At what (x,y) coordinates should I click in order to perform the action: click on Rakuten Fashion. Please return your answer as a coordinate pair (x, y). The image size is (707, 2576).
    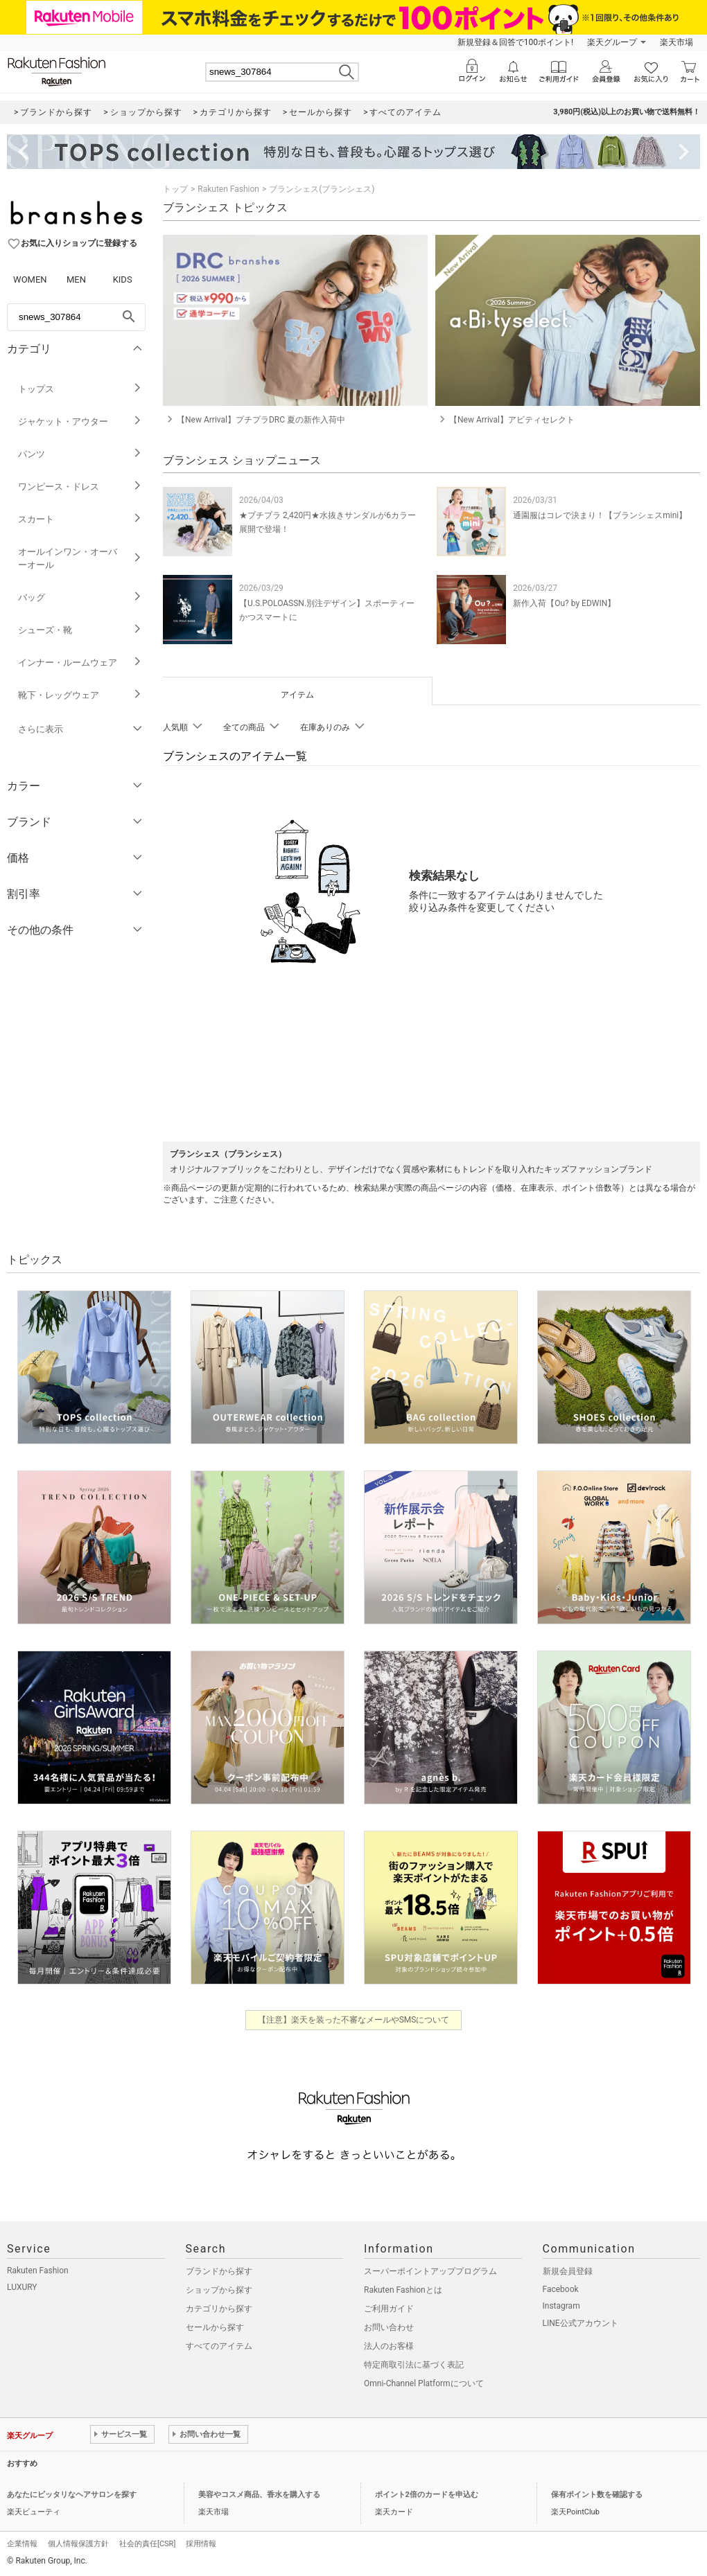
    Looking at the image, I should click on (228, 189).